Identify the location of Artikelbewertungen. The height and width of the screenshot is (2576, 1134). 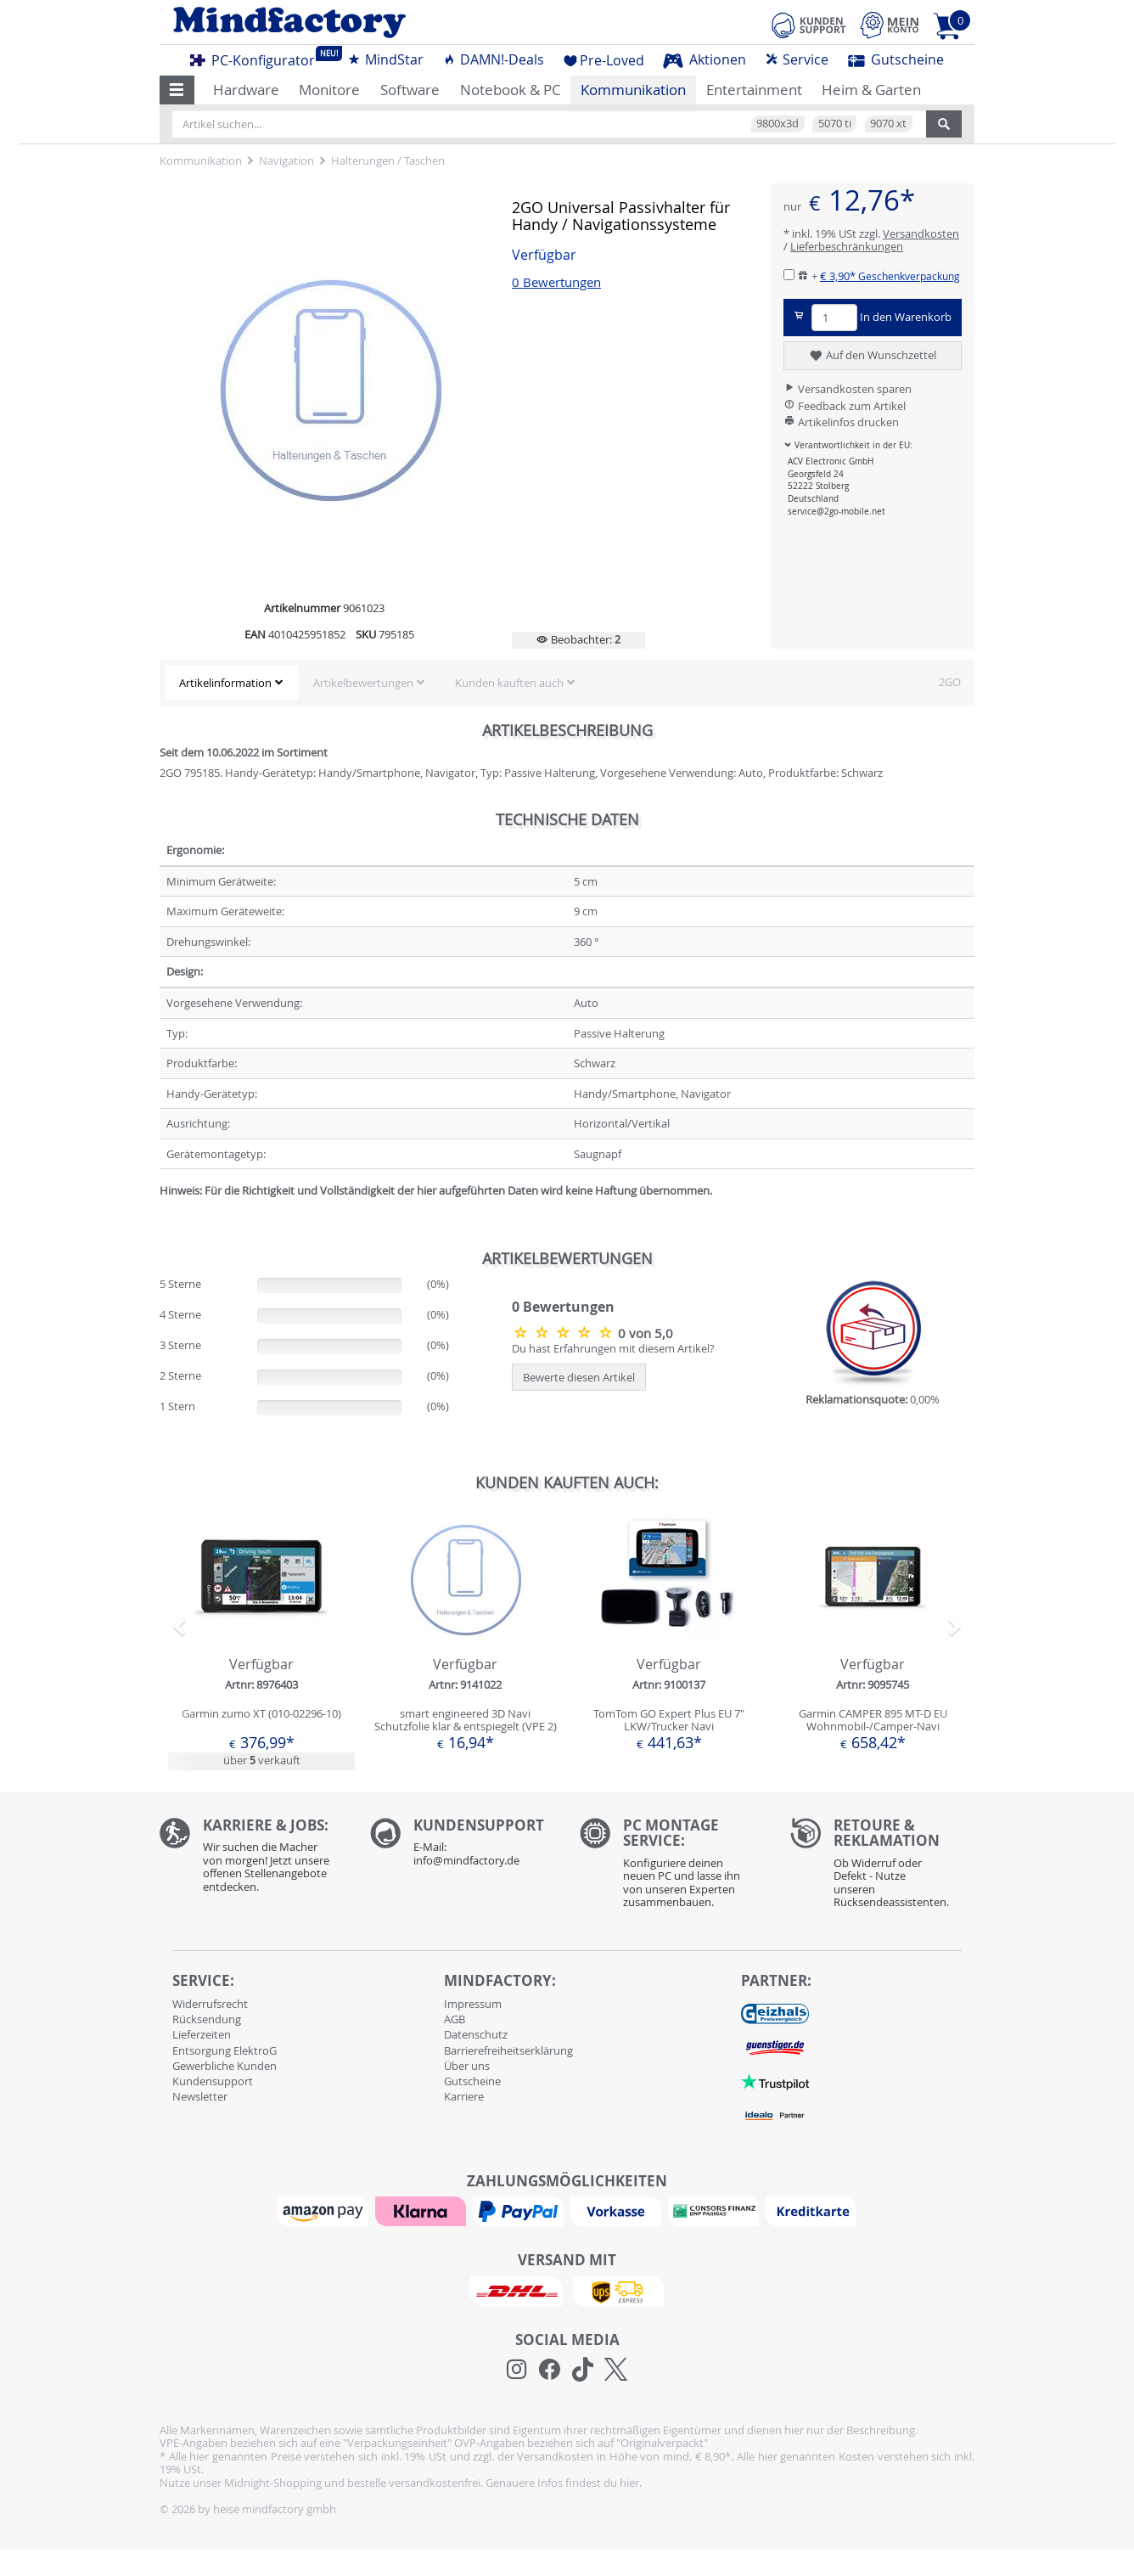
(363, 682).